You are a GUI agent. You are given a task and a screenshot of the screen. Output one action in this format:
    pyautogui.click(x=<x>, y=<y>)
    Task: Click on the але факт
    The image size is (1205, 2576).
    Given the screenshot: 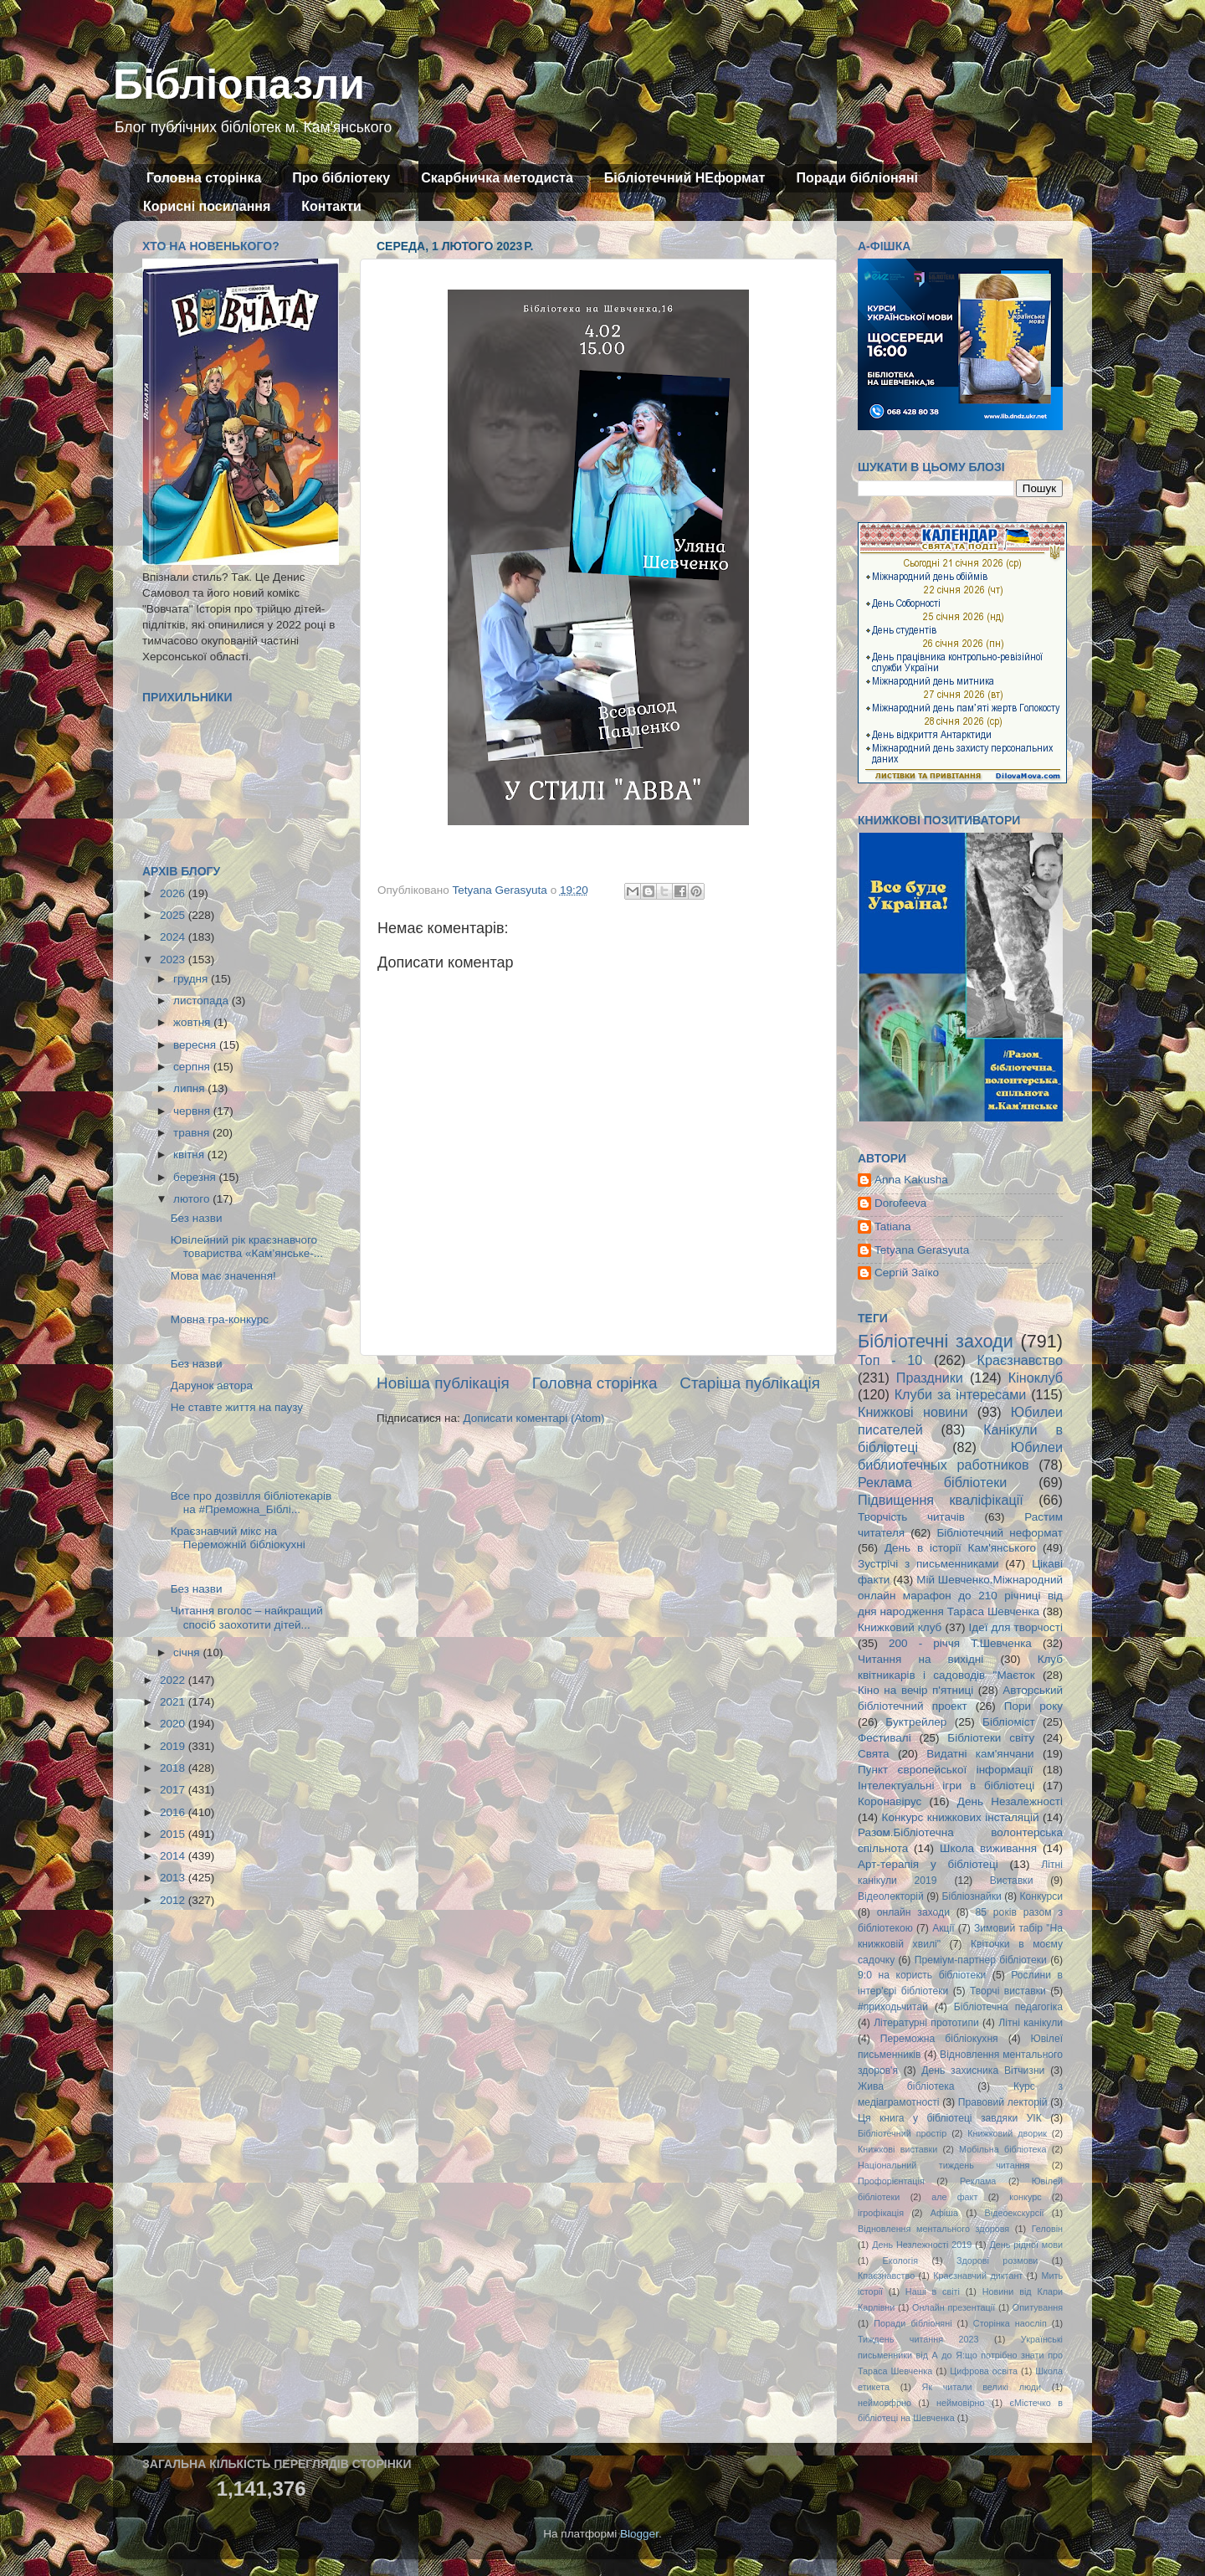 What is the action you would take?
    pyautogui.click(x=954, y=2197)
    